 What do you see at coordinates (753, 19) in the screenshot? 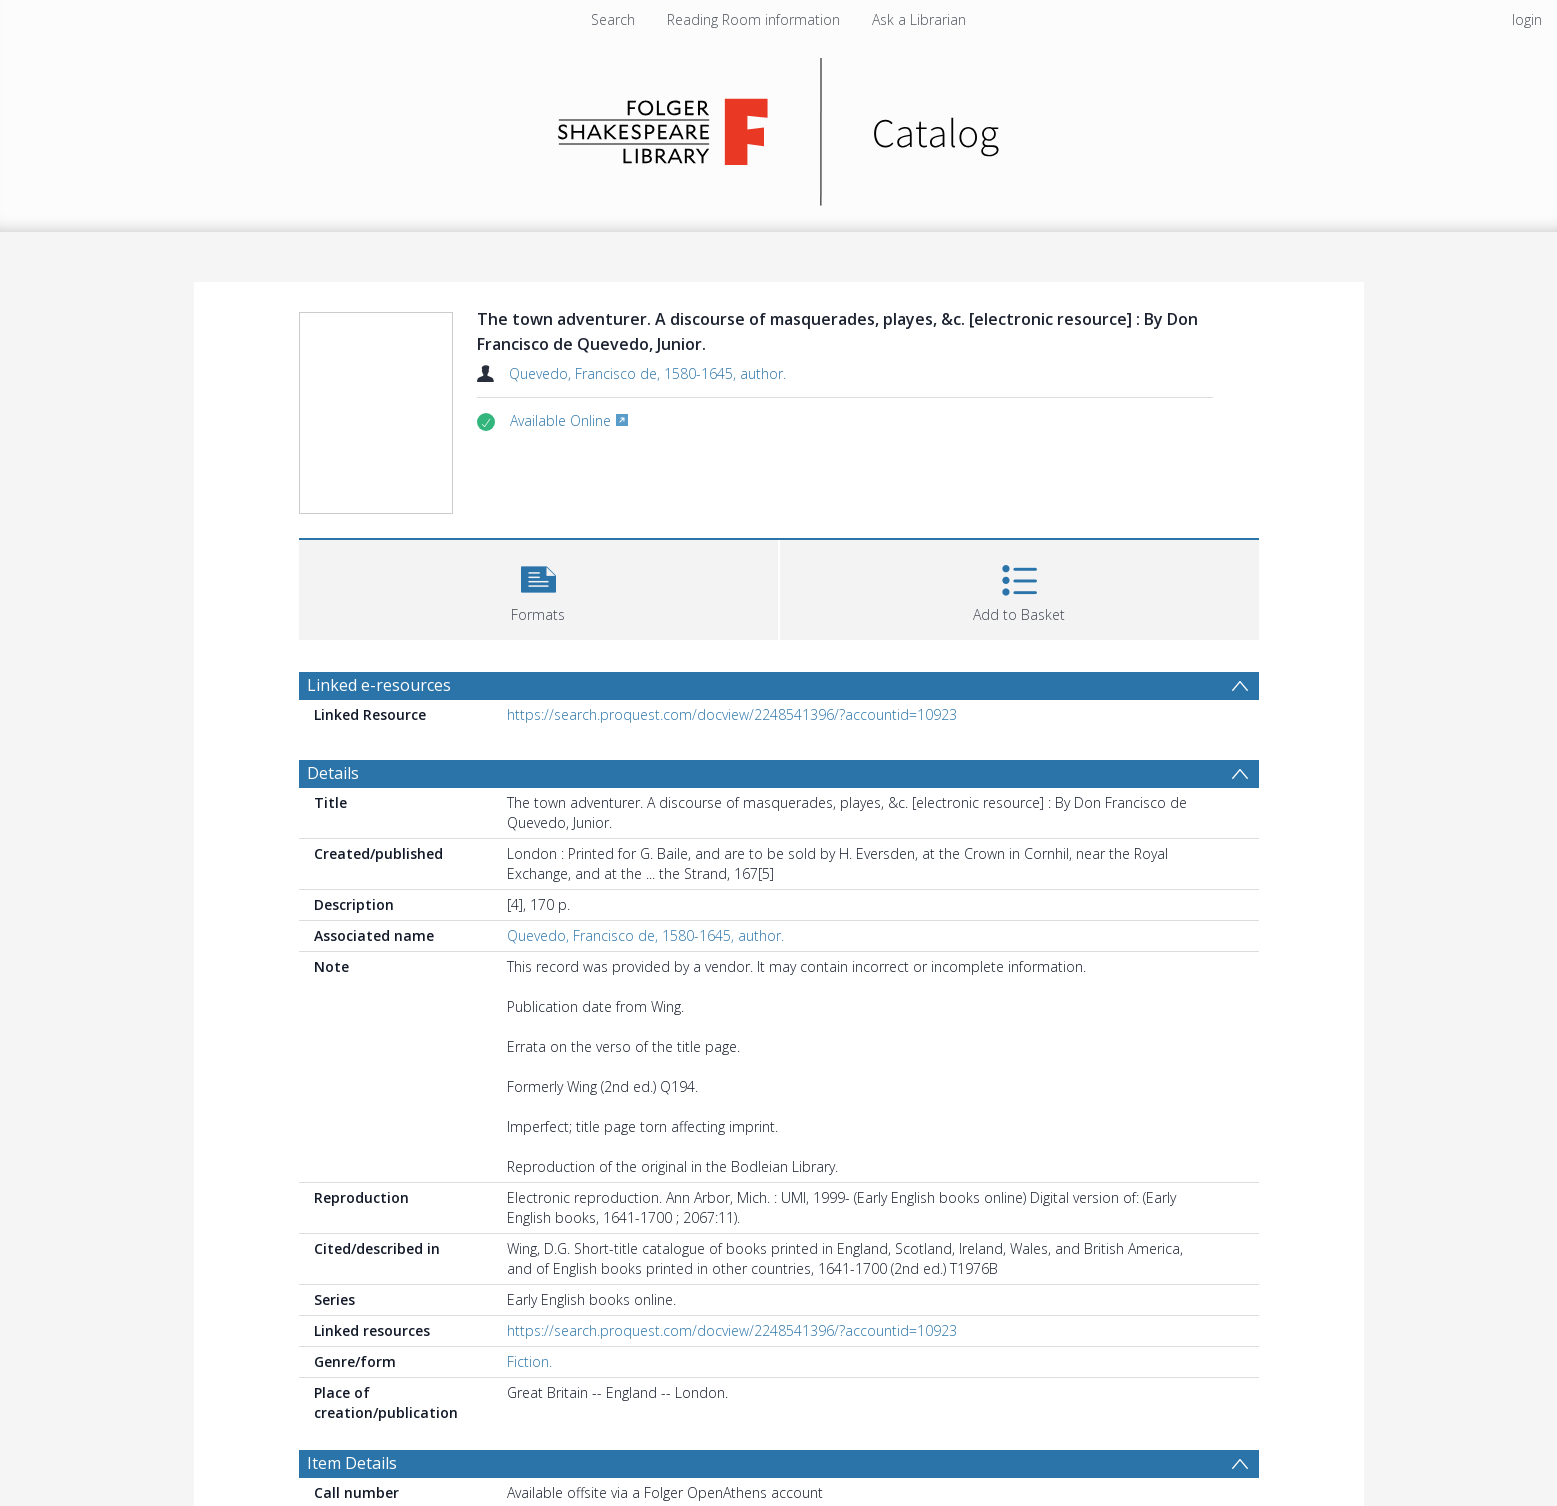
I see `Reading Room information` at bounding box center [753, 19].